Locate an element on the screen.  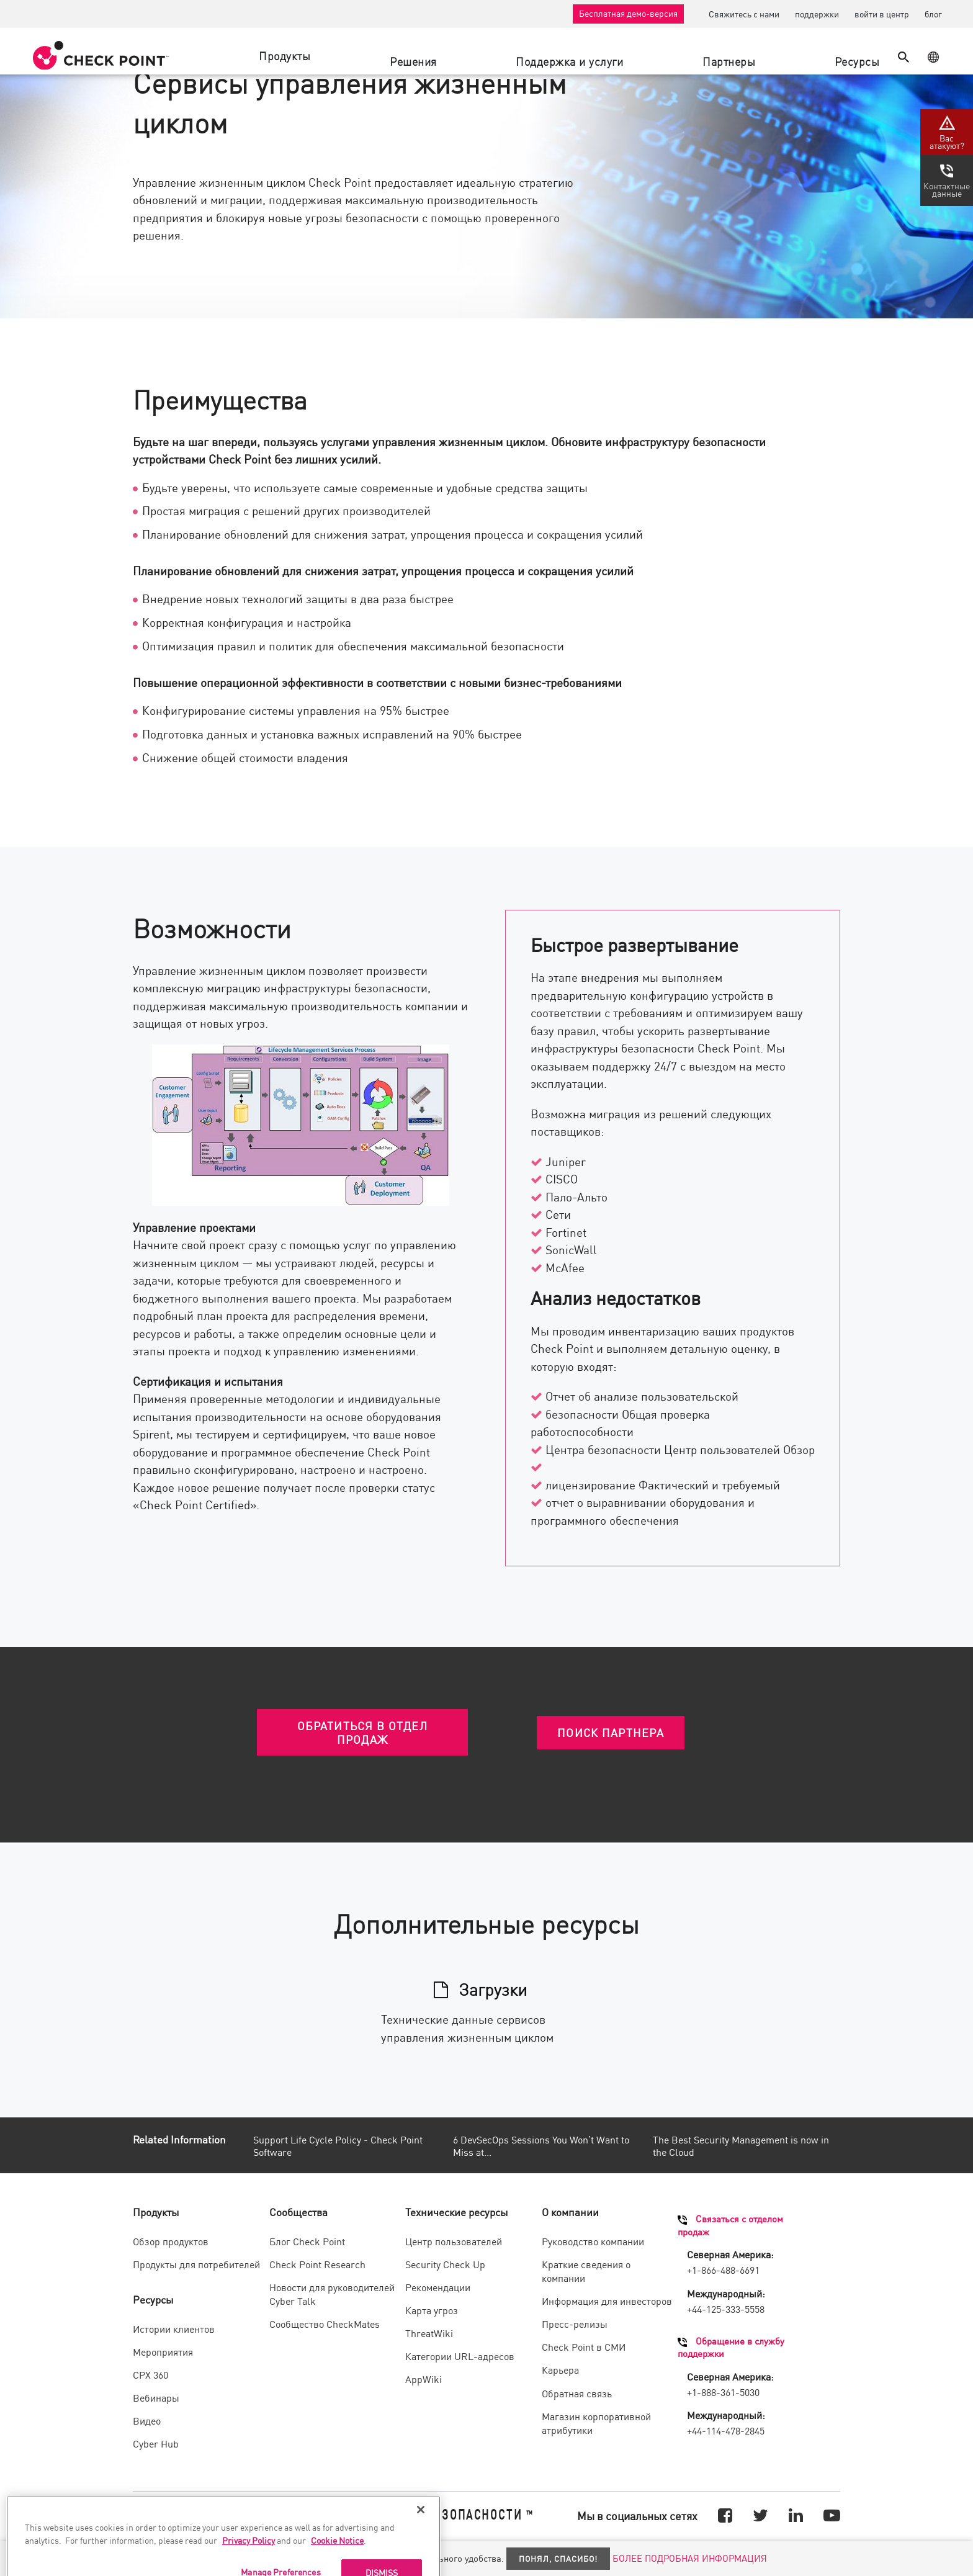
Support Life Cycle Policy - Check Point Software is located at coordinates (338, 2146).